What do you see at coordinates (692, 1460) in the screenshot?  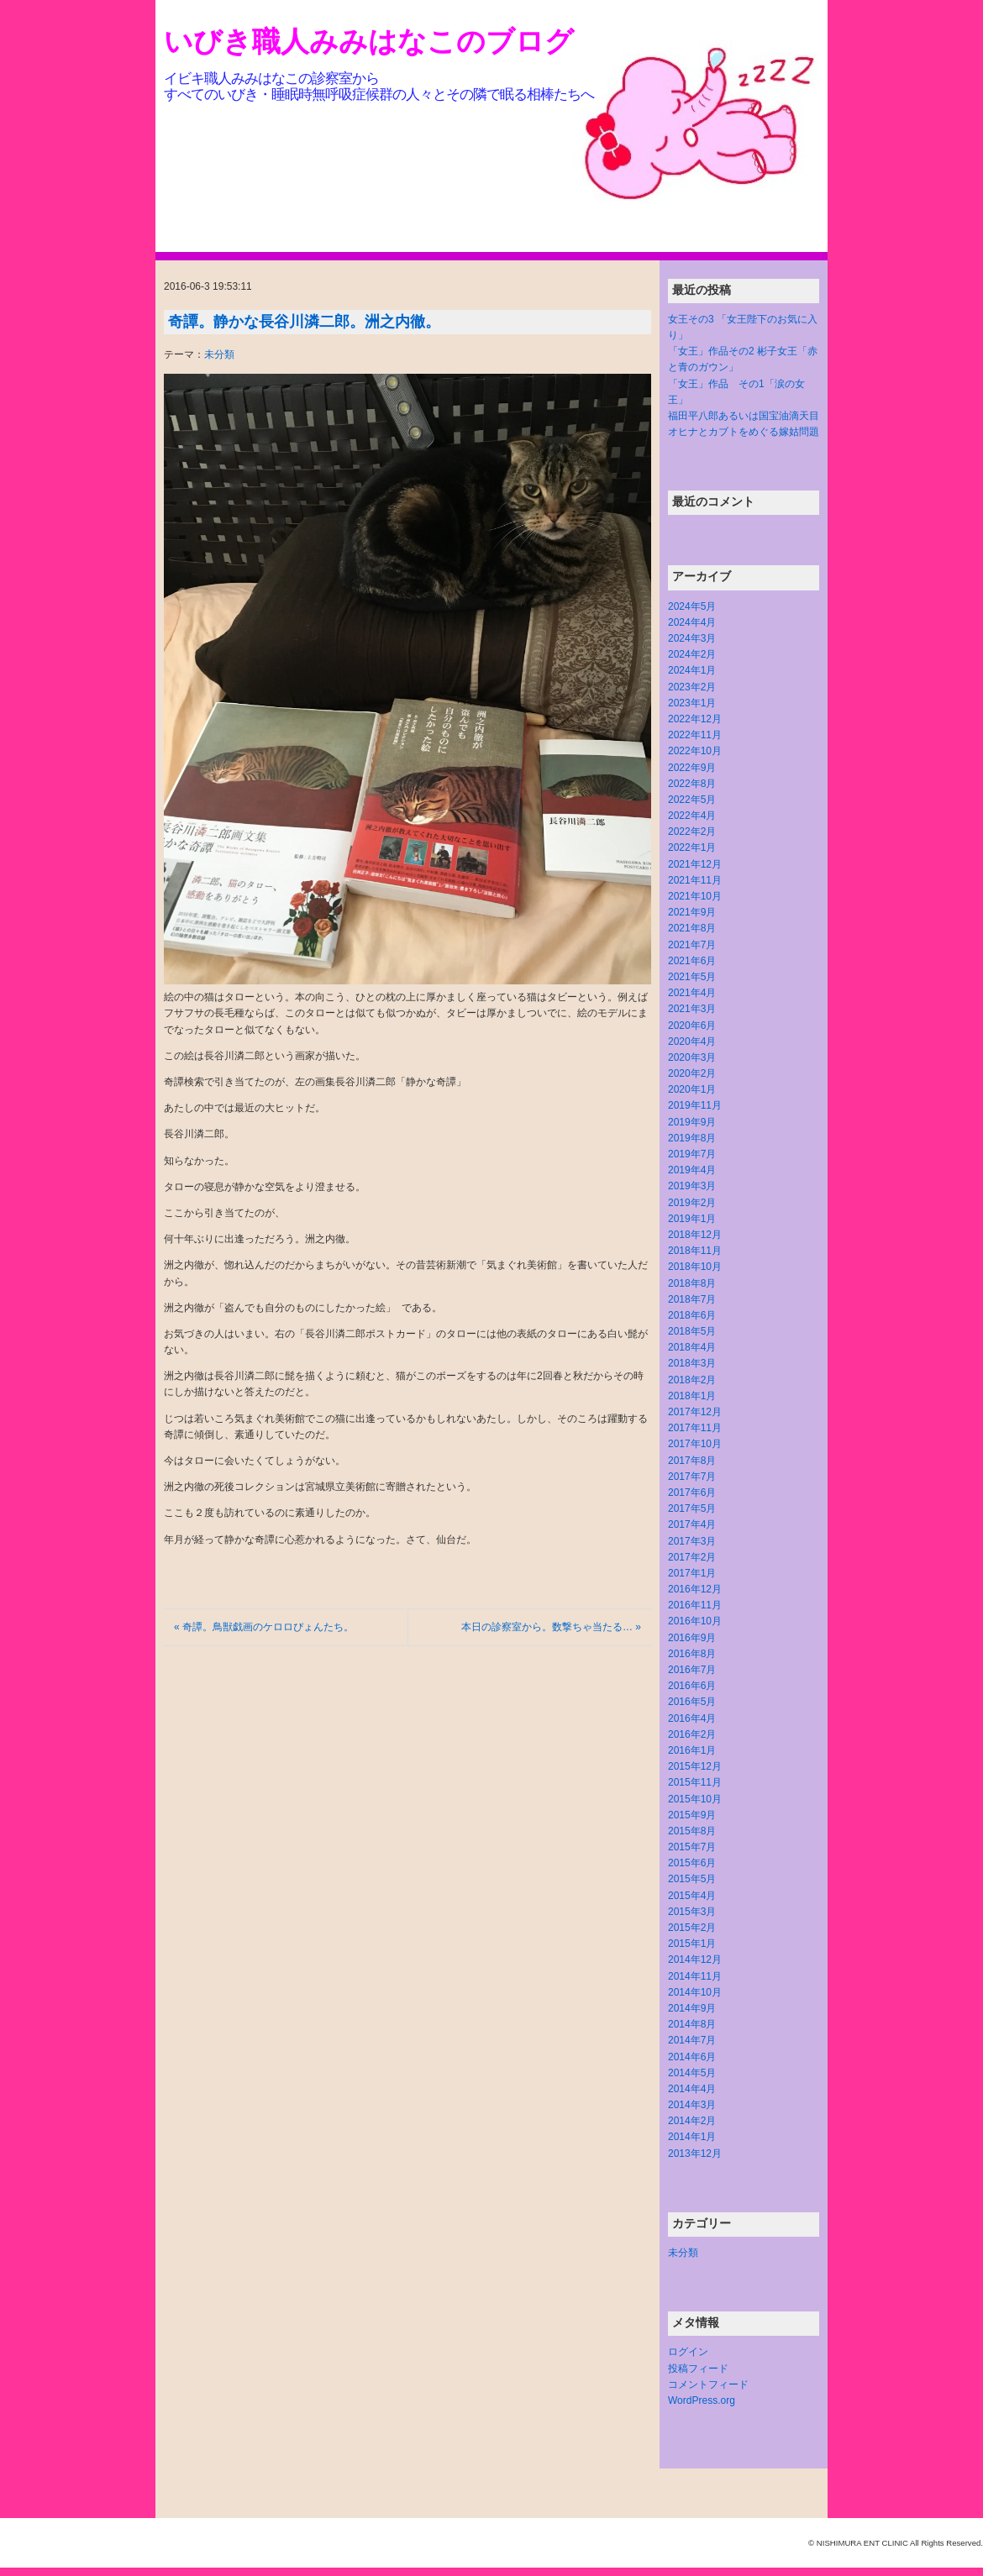 I see `2017年8月` at bounding box center [692, 1460].